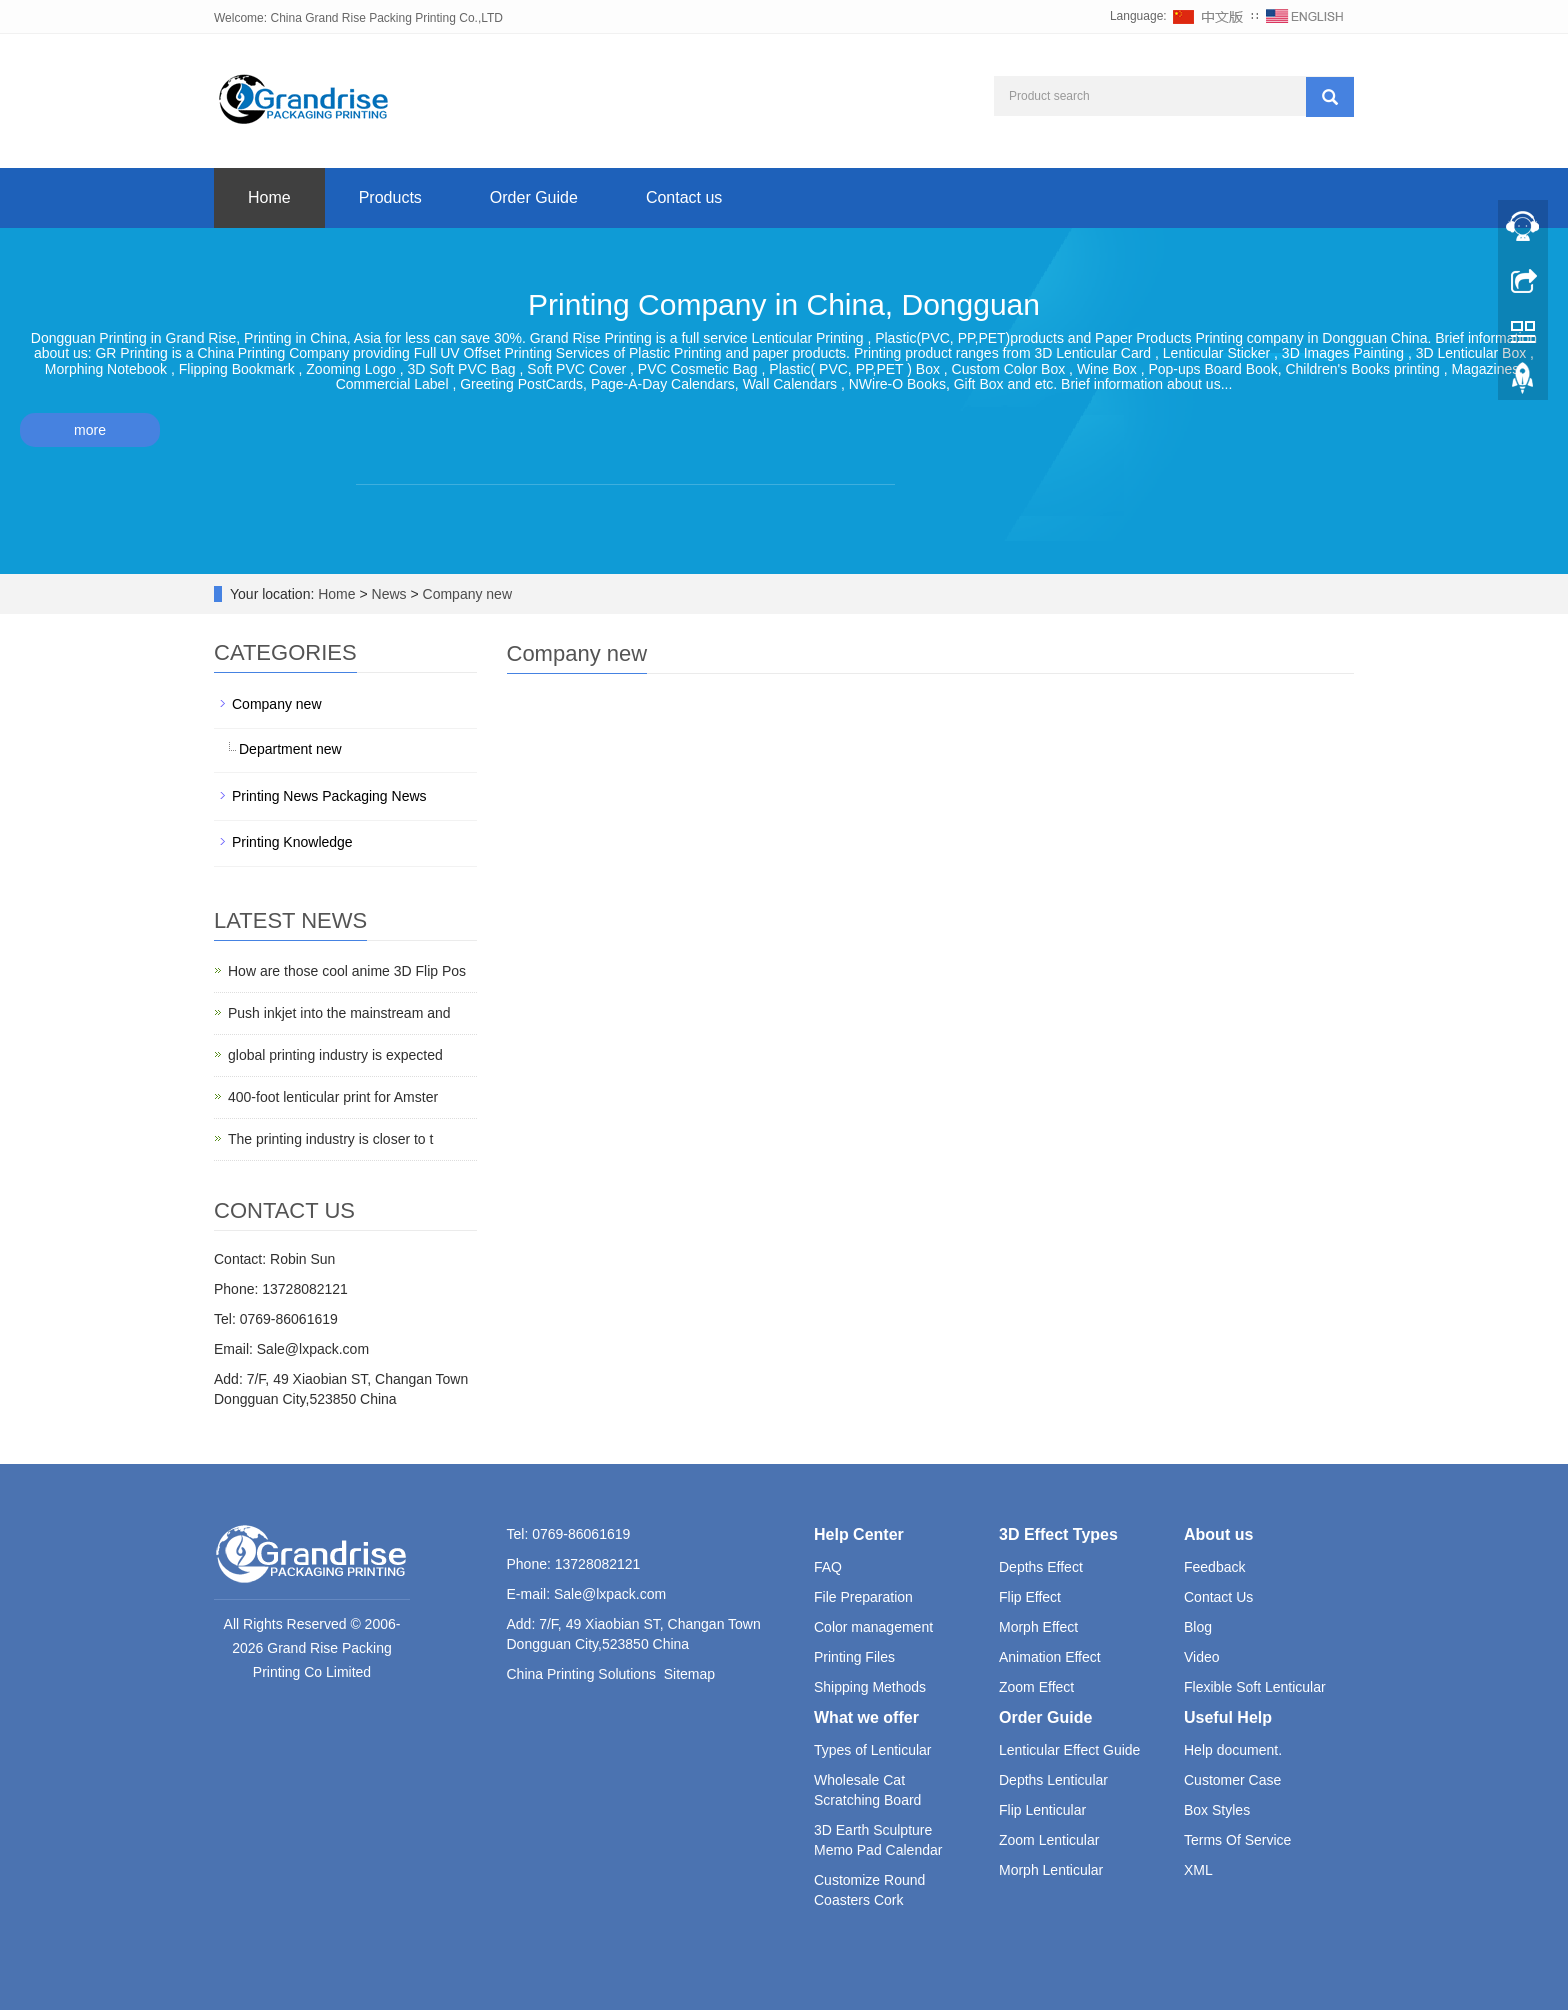 The image size is (1568, 2010). I want to click on Printing Knowledge, so click(292, 842).